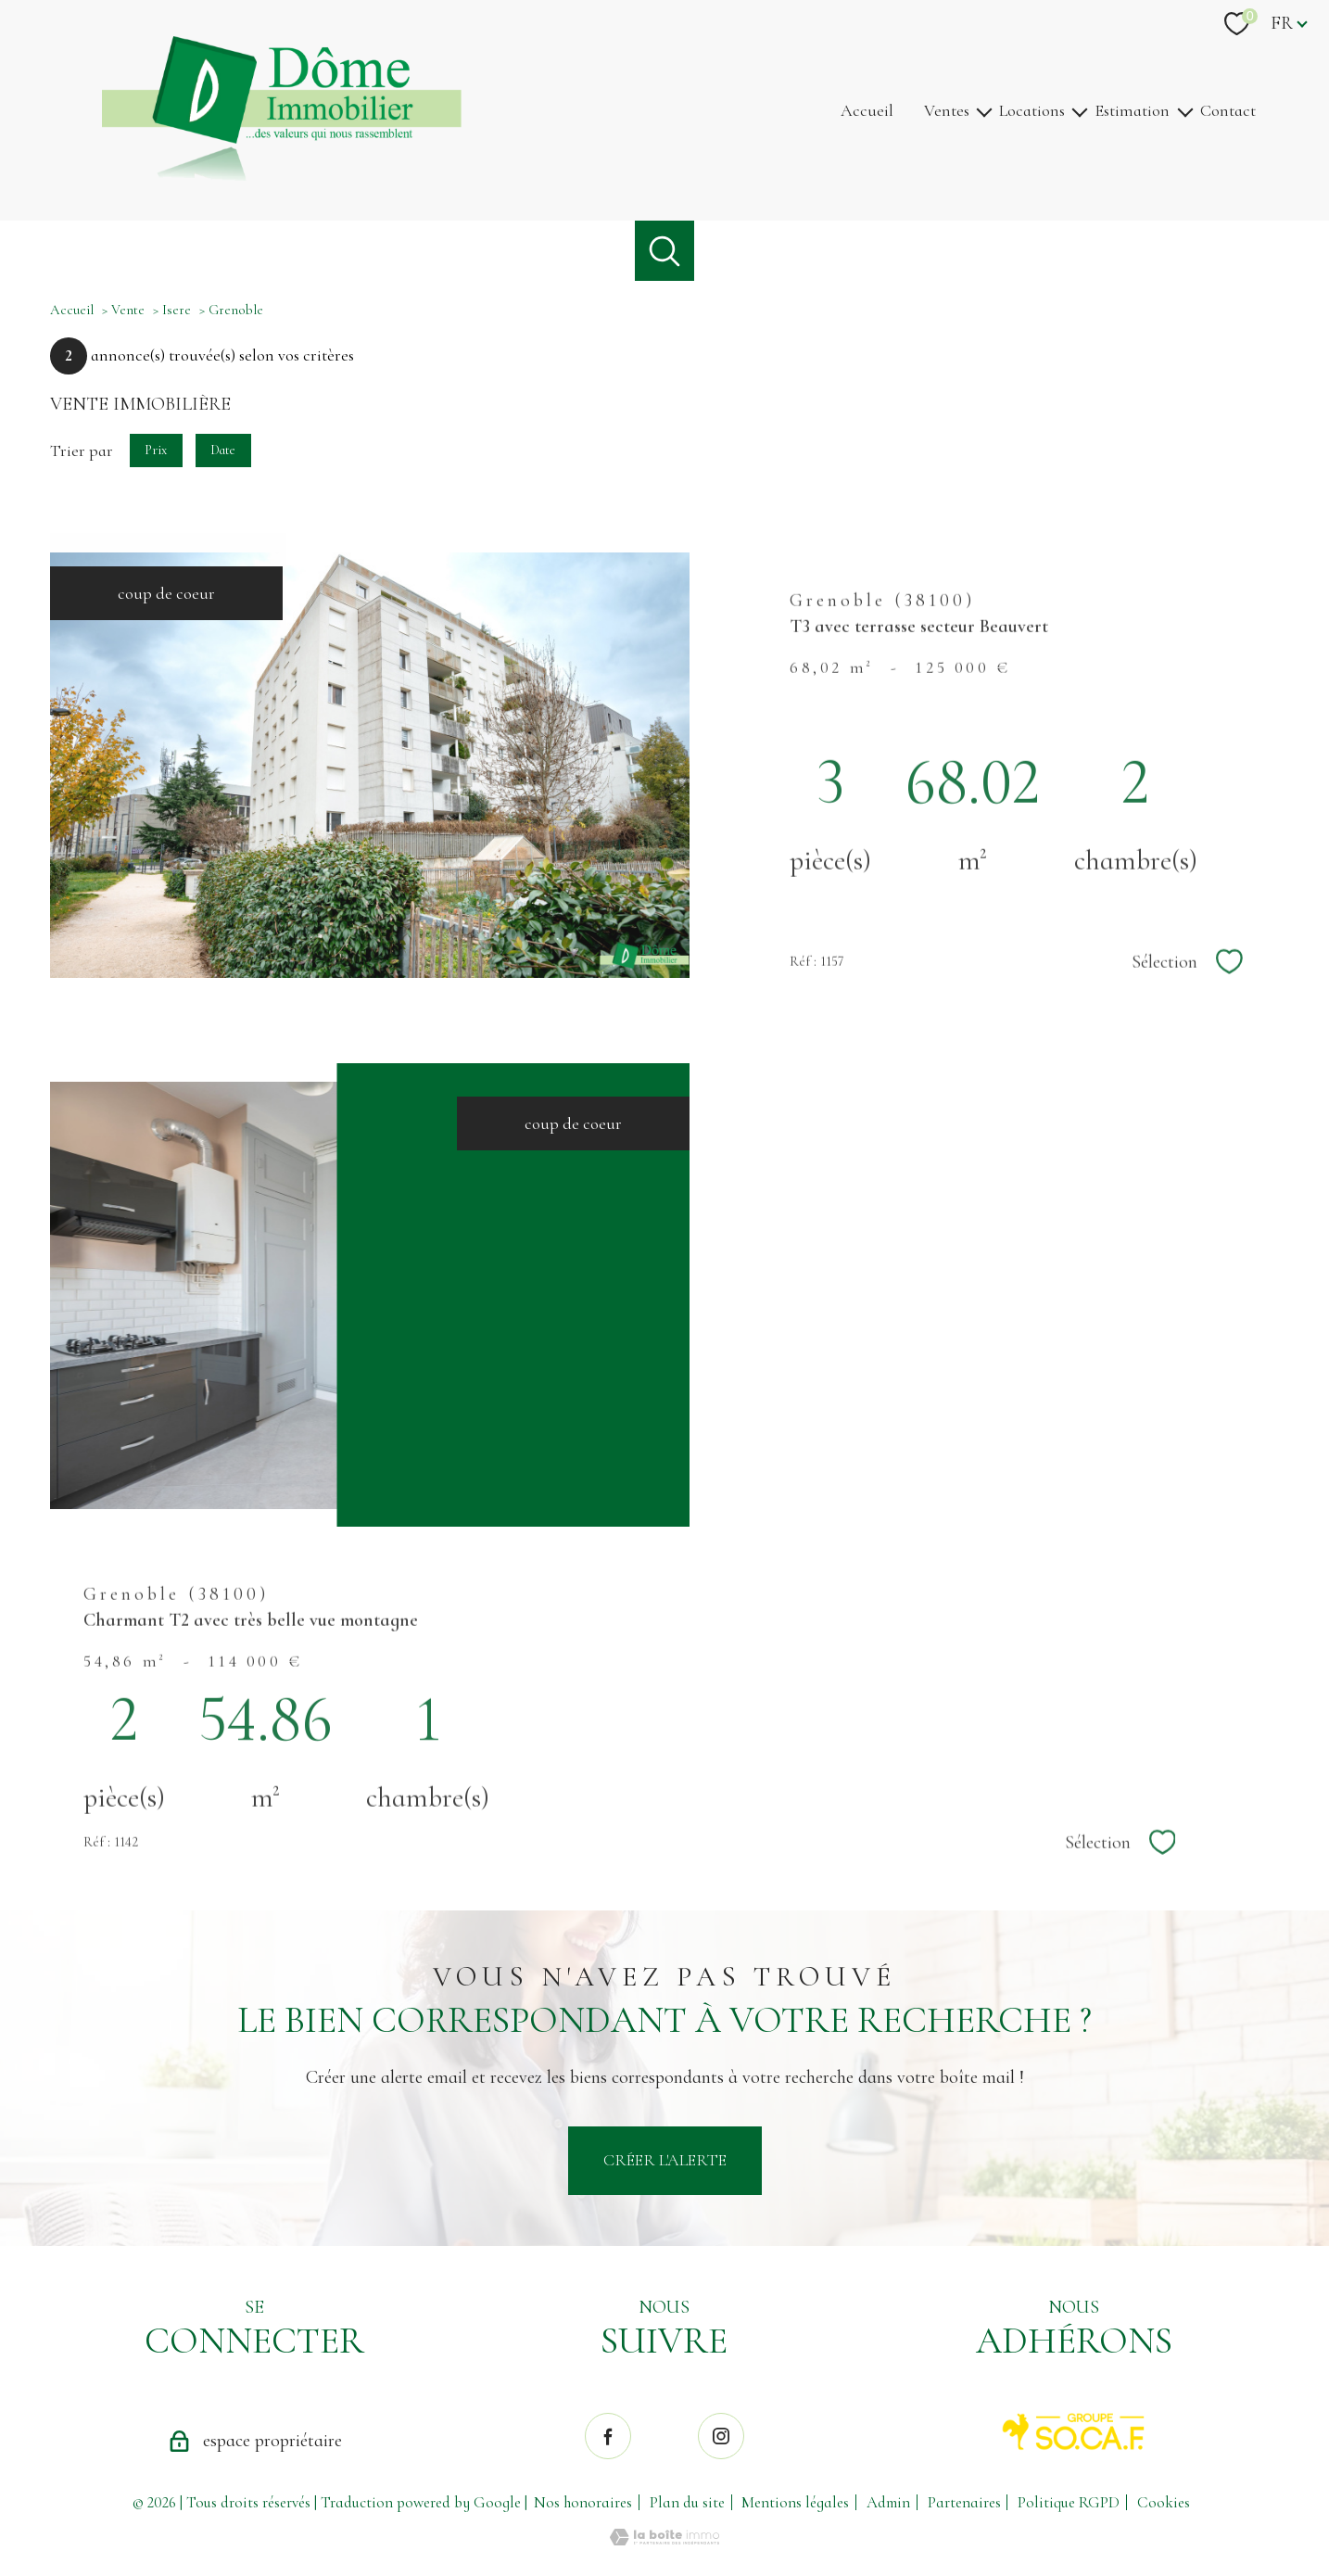  Describe the element at coordinates (223, 449) in the screenshot. I see `Date` at that location.